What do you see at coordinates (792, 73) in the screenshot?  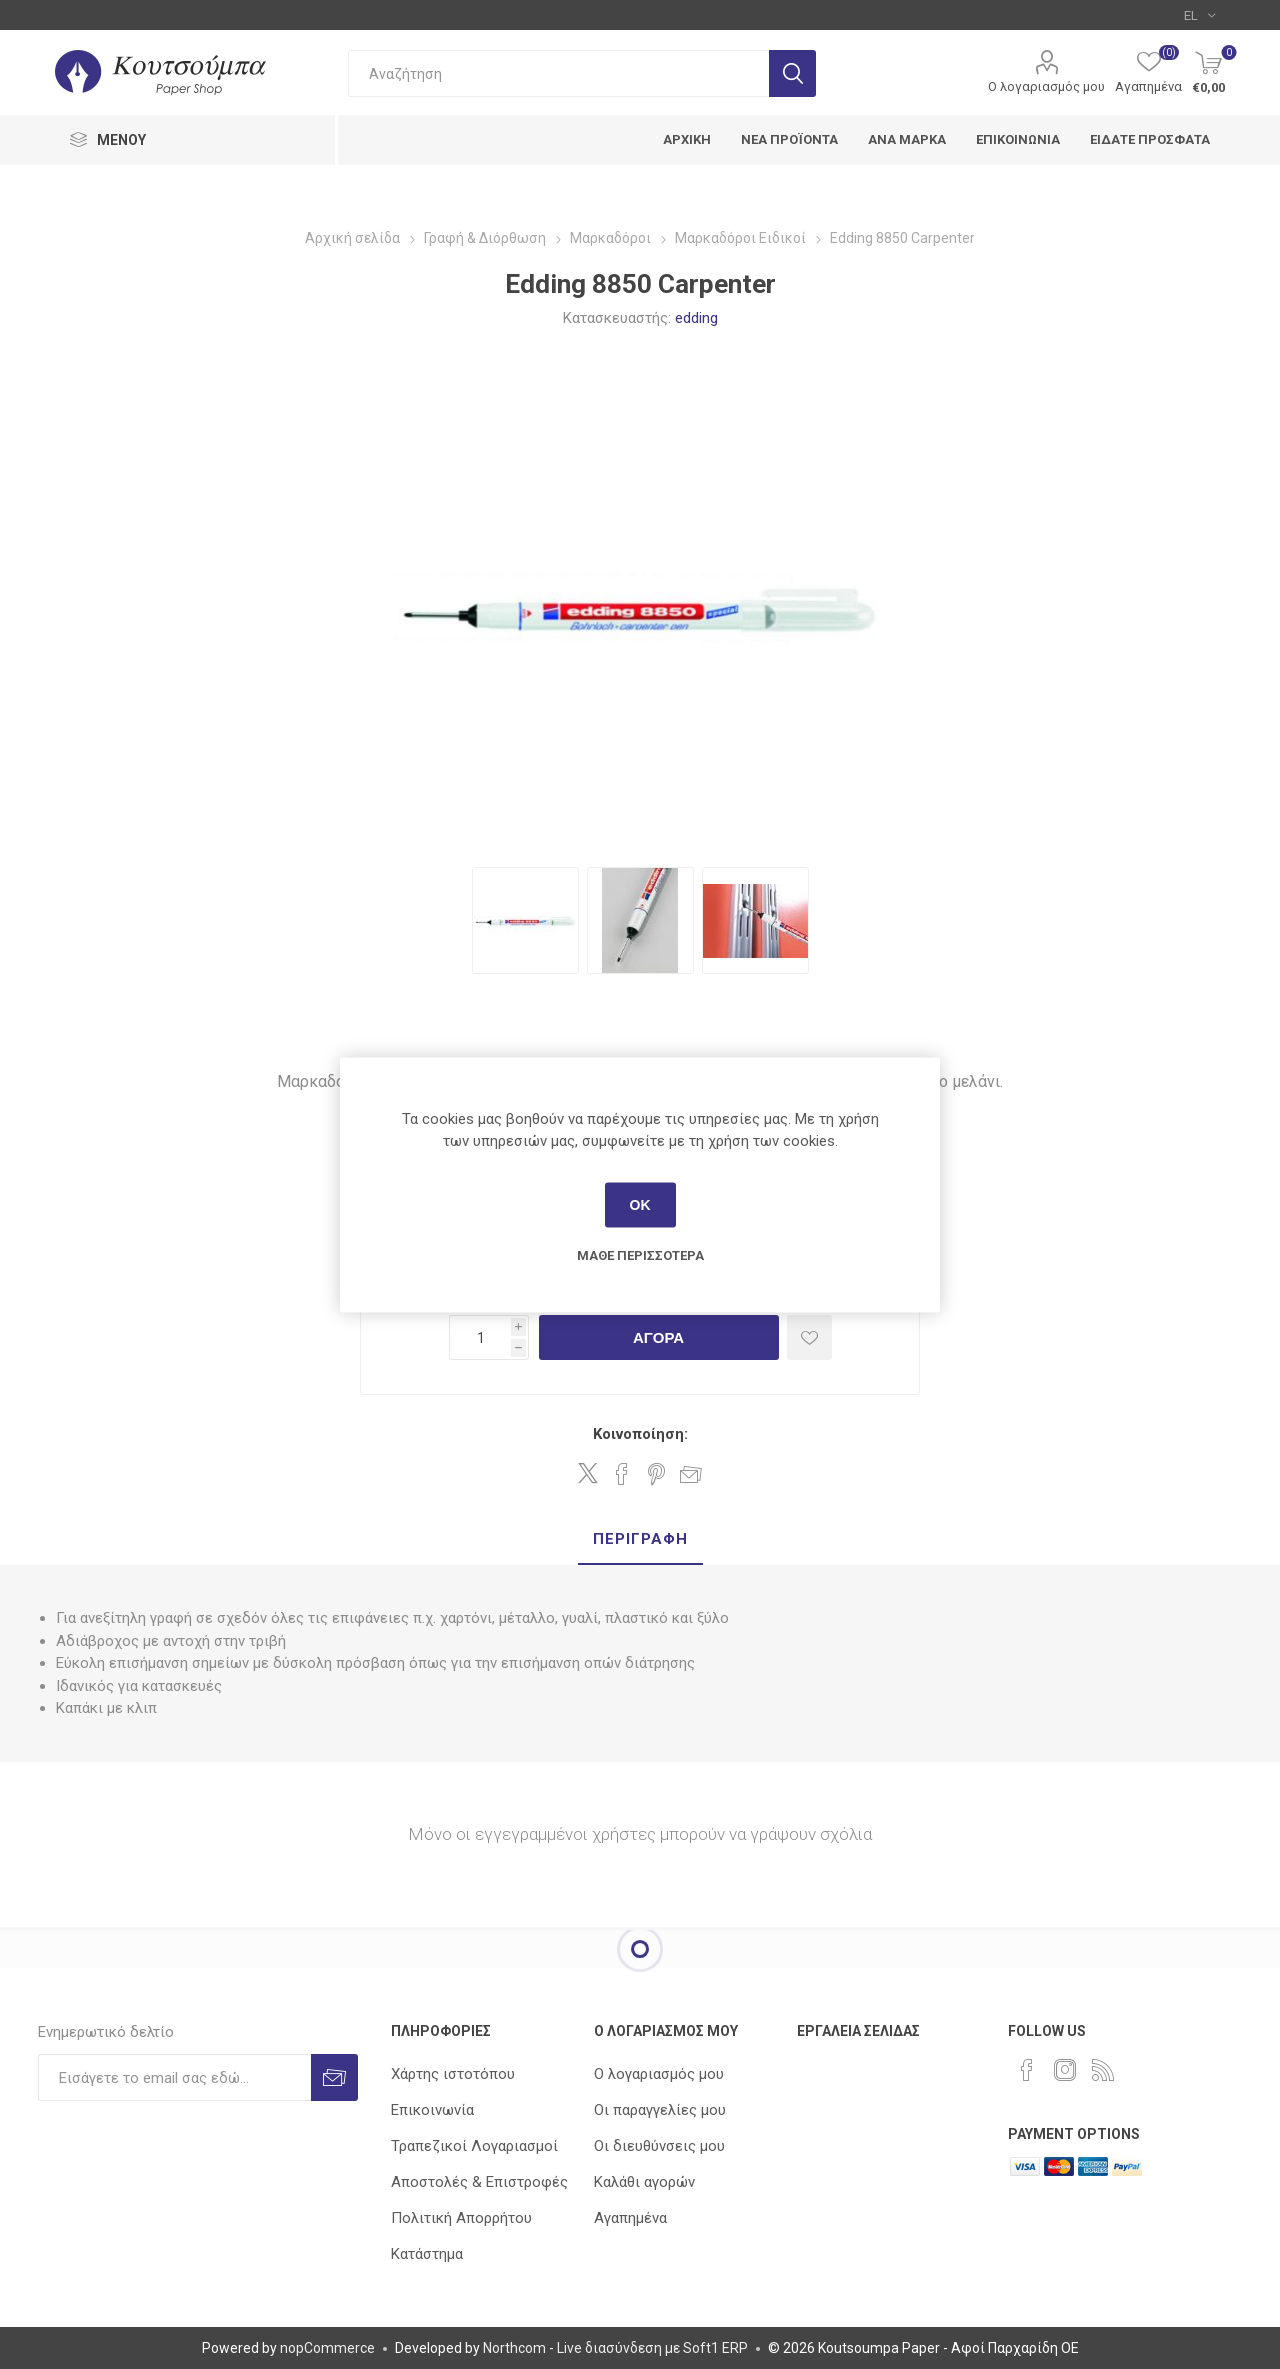 I see `Αναζήτηση` at bounding box center [792, 73].